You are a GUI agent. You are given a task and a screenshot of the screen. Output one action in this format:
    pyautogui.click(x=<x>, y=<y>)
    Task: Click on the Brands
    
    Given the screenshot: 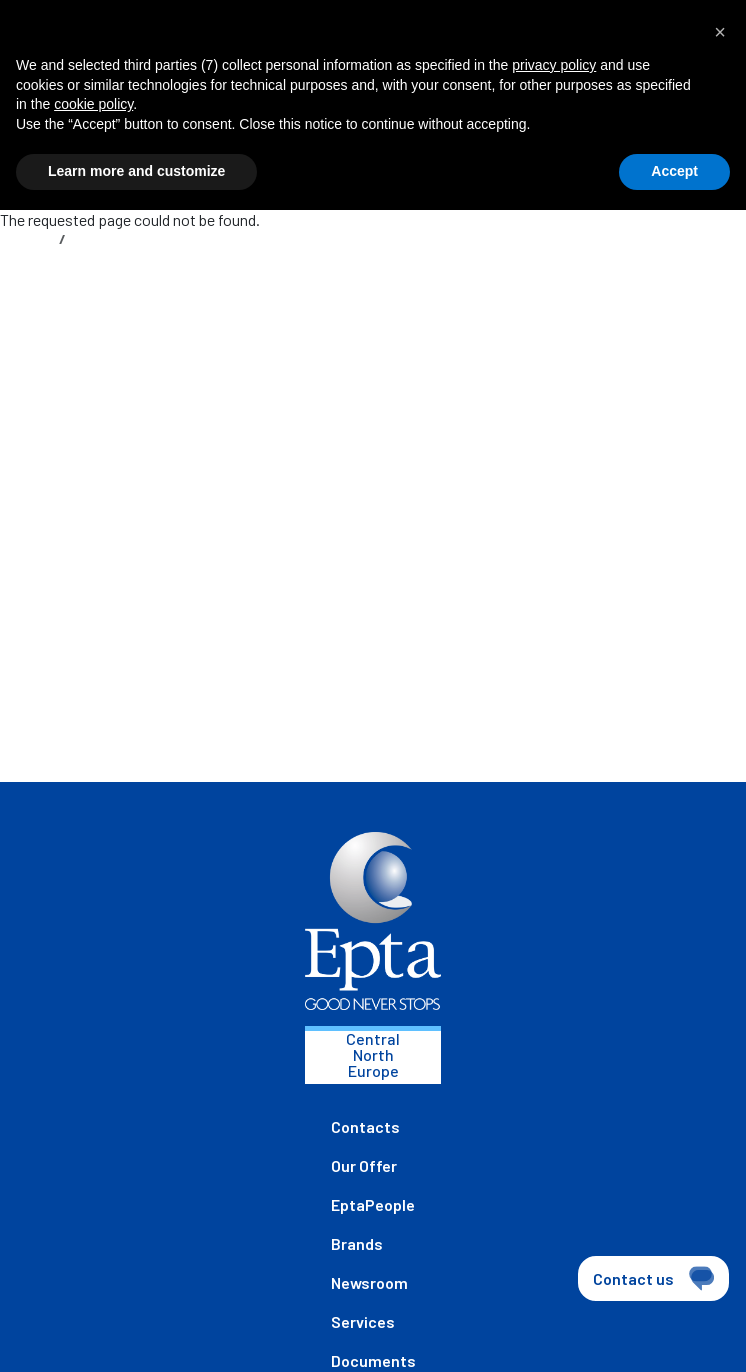 What is the action you would take?
    pyautogui.click(x=357, y=1243)
    